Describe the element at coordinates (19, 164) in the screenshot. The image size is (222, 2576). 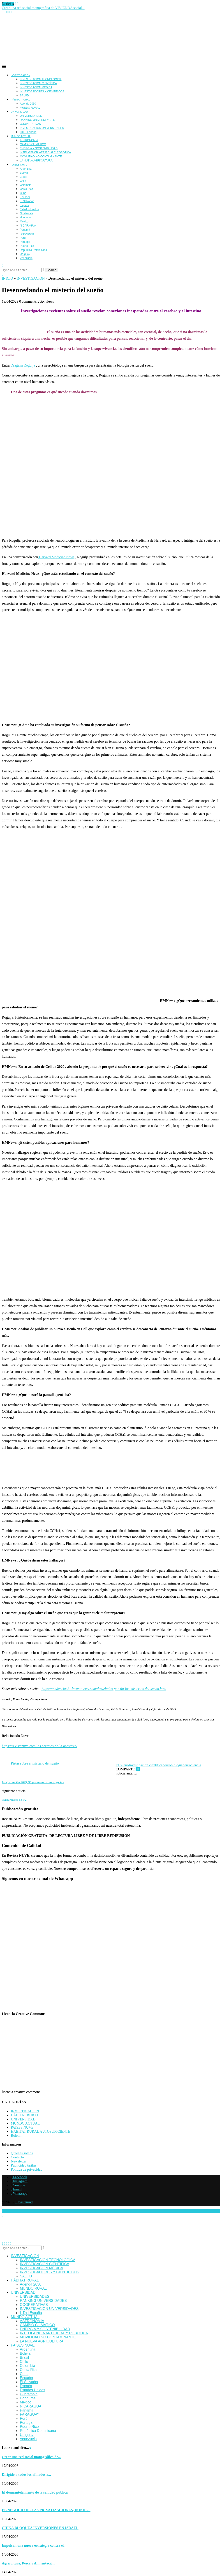
I see `PAISES NUVE` at that location.